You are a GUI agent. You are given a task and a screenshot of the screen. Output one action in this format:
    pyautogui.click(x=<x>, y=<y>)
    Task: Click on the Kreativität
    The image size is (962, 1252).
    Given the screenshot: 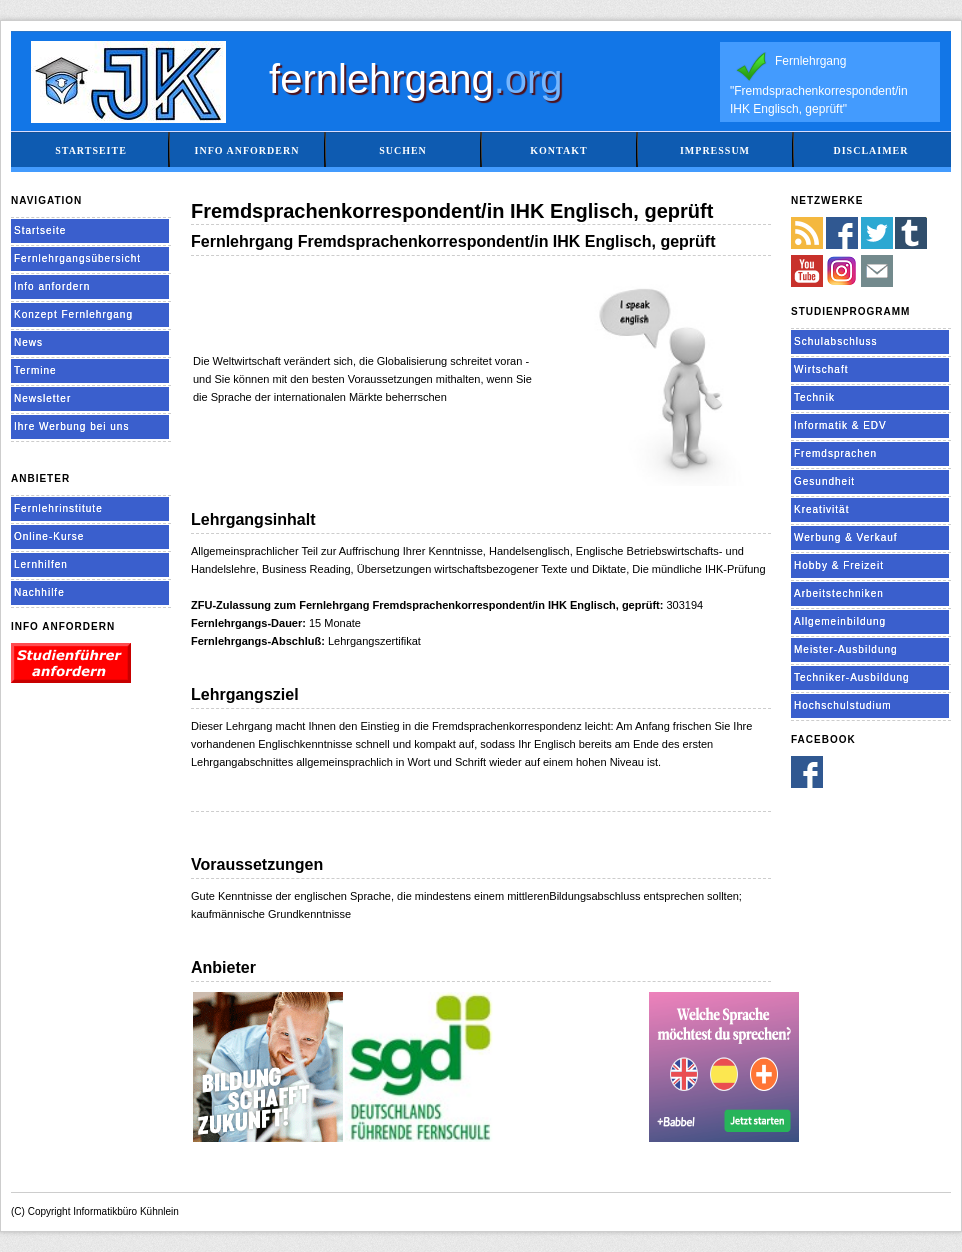 What is the action you would take?
    pyautogui.click(x=821, y=509)
    